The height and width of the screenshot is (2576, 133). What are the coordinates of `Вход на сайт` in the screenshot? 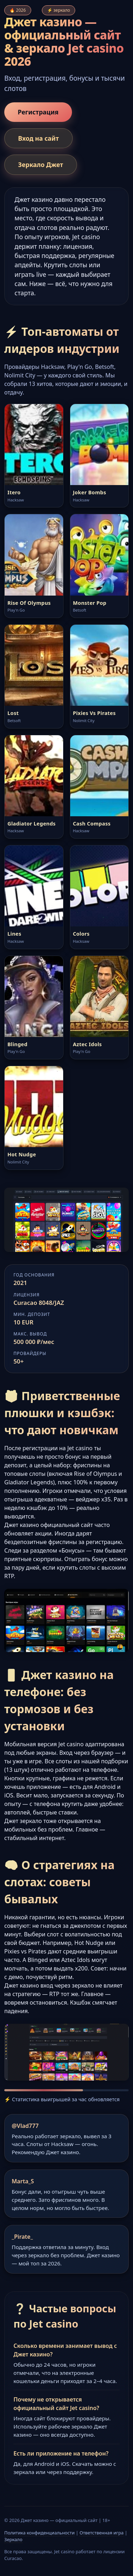 It's located at (38, 138).